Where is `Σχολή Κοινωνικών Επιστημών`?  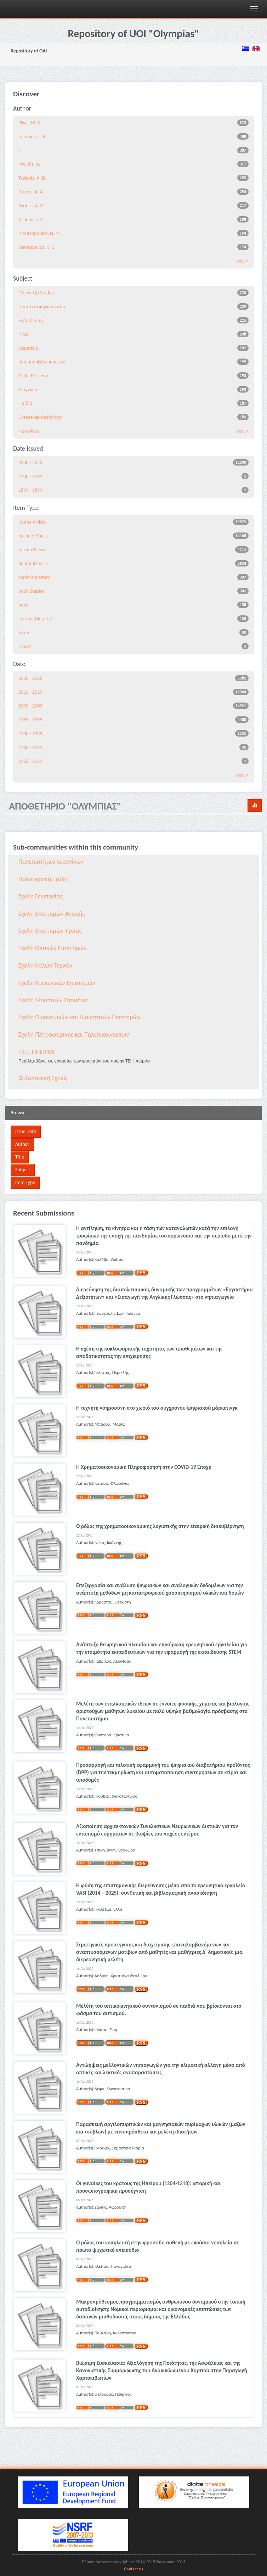 Σχολή Κοινωνικών Επιστημών is located at coordinates (56, 983).